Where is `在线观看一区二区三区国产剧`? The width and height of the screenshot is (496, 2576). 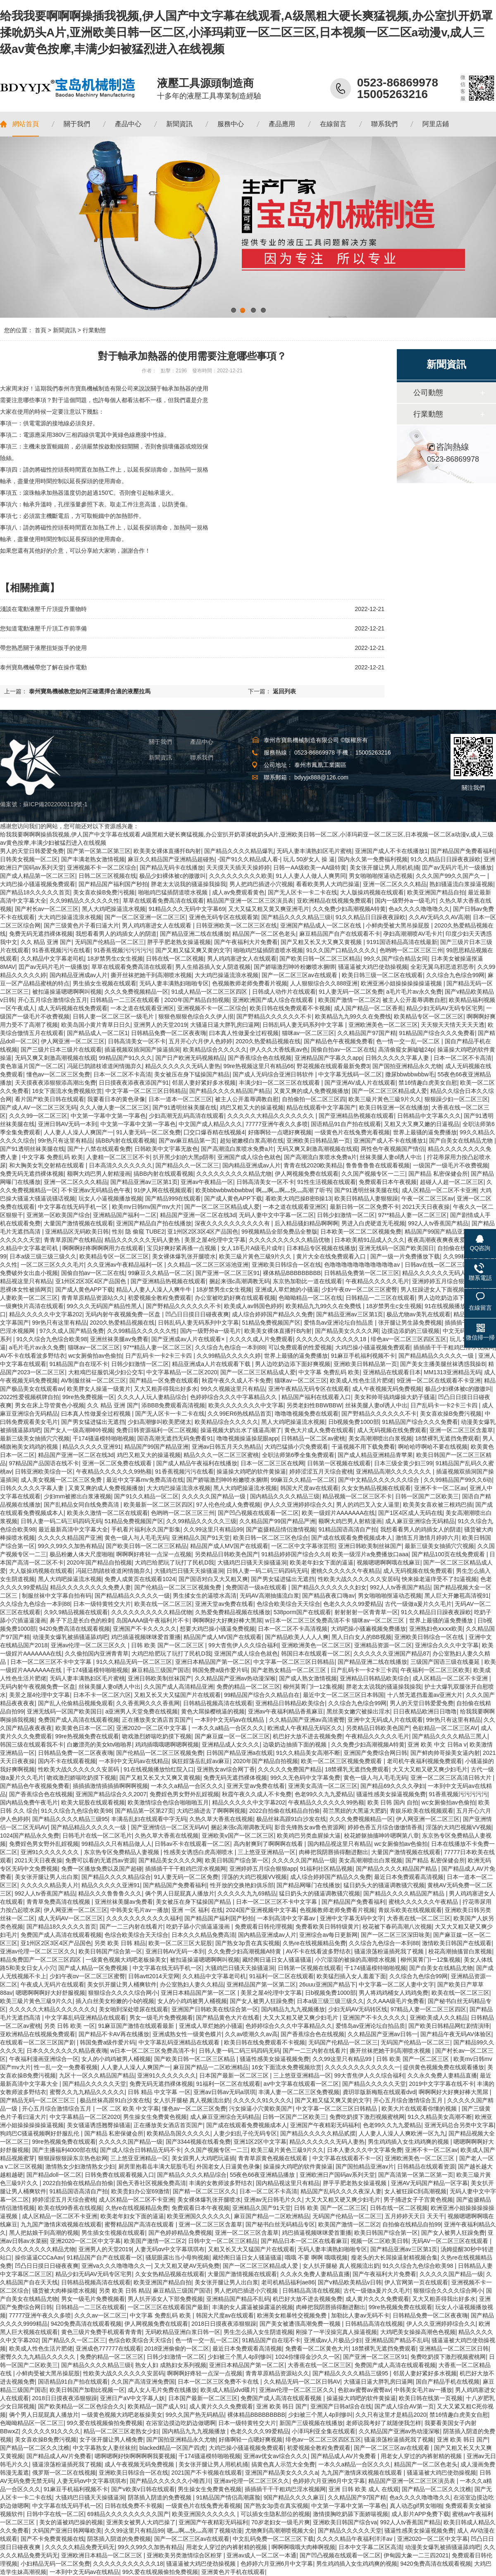 在线观看一区二区三区国产剧 is located at coordinates (38, 2042).